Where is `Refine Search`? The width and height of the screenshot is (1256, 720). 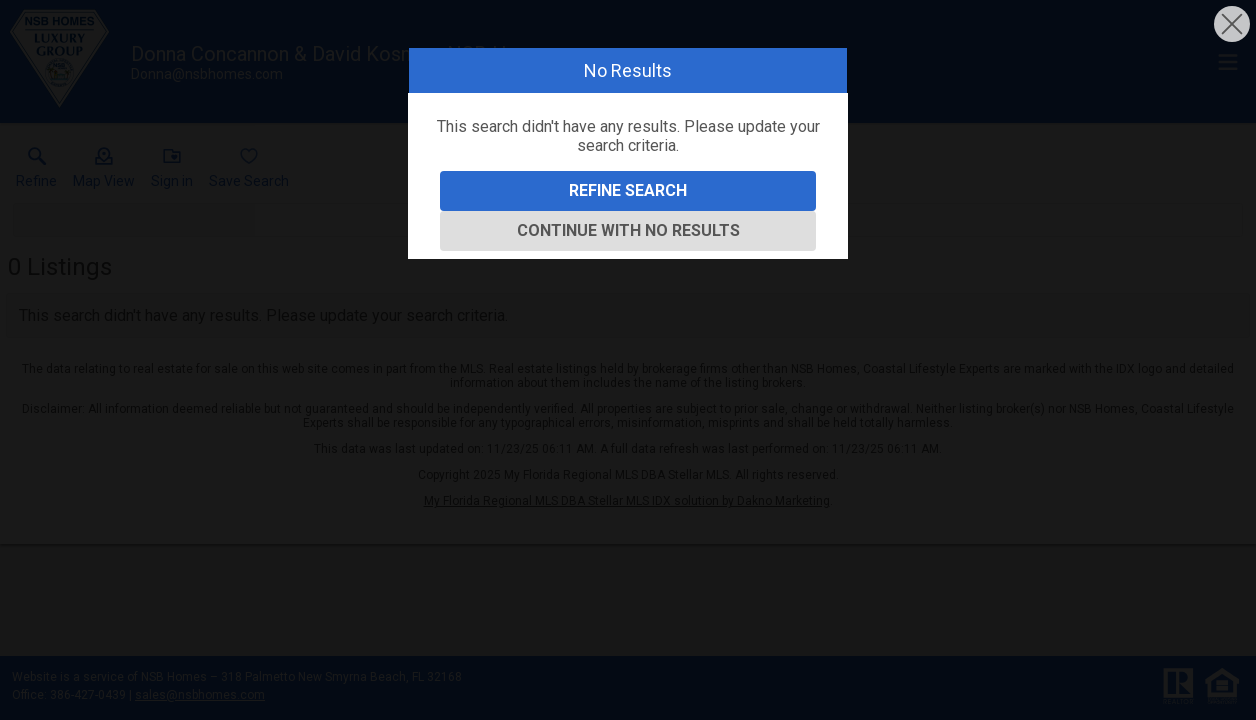 Refine Search is located at coordinates (628, 190).